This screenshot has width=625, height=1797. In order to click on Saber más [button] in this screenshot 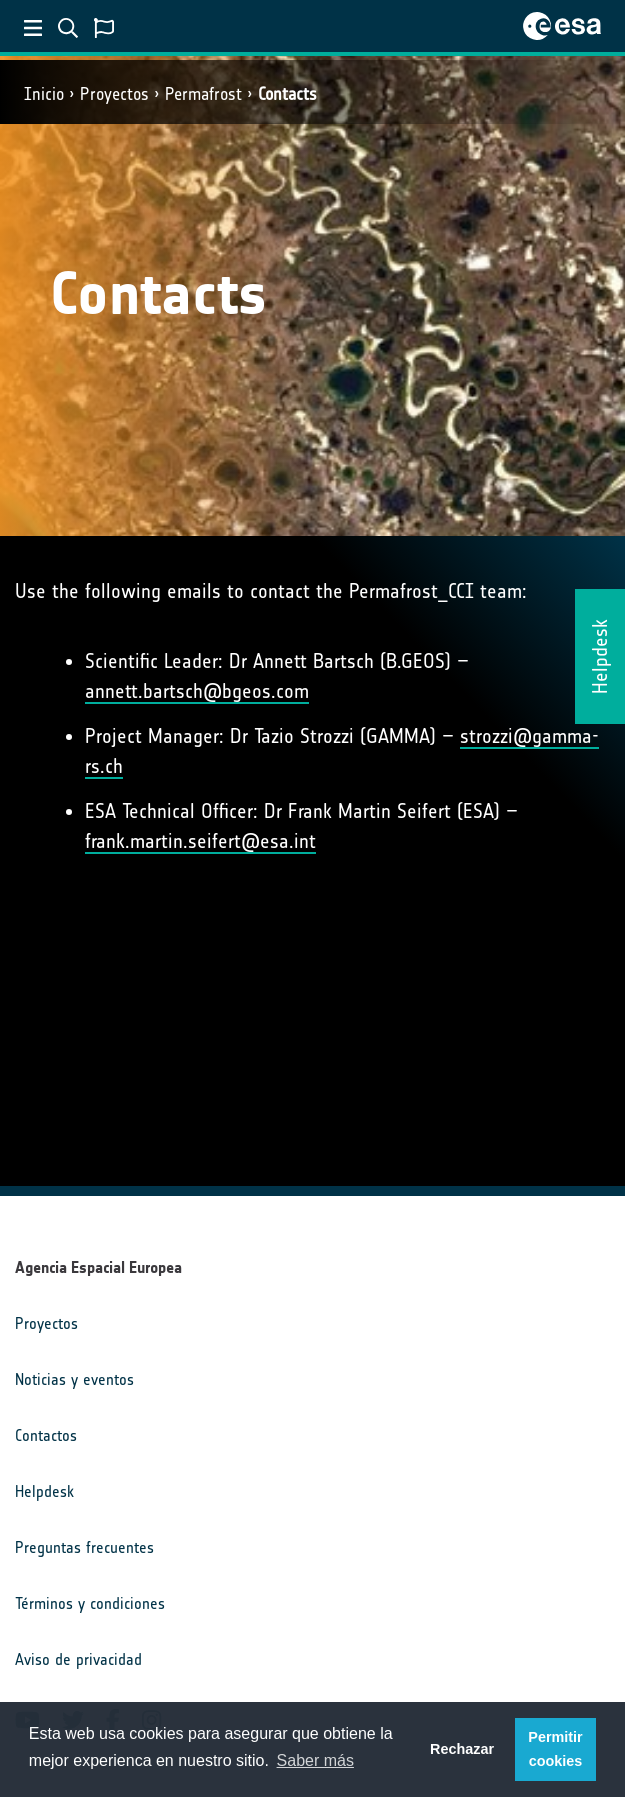, I will do `click(315, 1760)`.